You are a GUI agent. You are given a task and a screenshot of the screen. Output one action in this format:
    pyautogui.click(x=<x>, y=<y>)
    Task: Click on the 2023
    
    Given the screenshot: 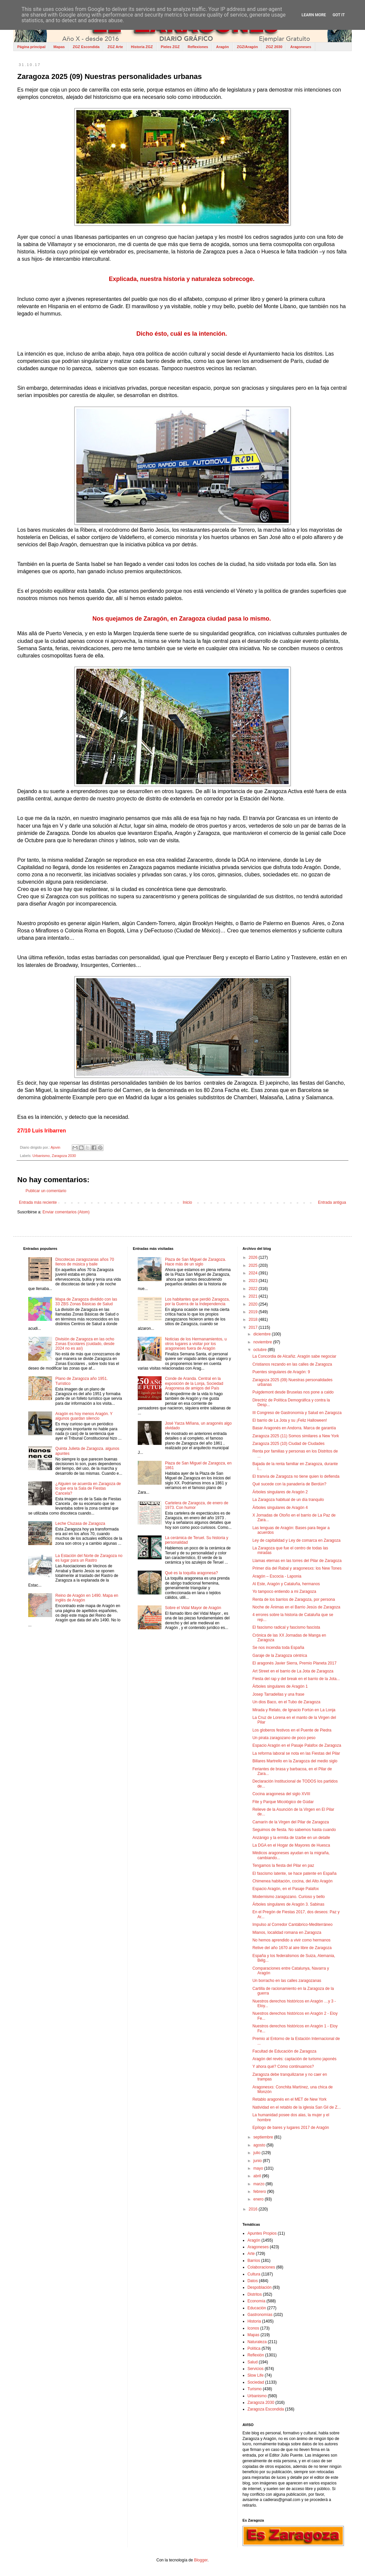 What is the action you would take?
    pyautogui.click(x=253, y=1280)
    